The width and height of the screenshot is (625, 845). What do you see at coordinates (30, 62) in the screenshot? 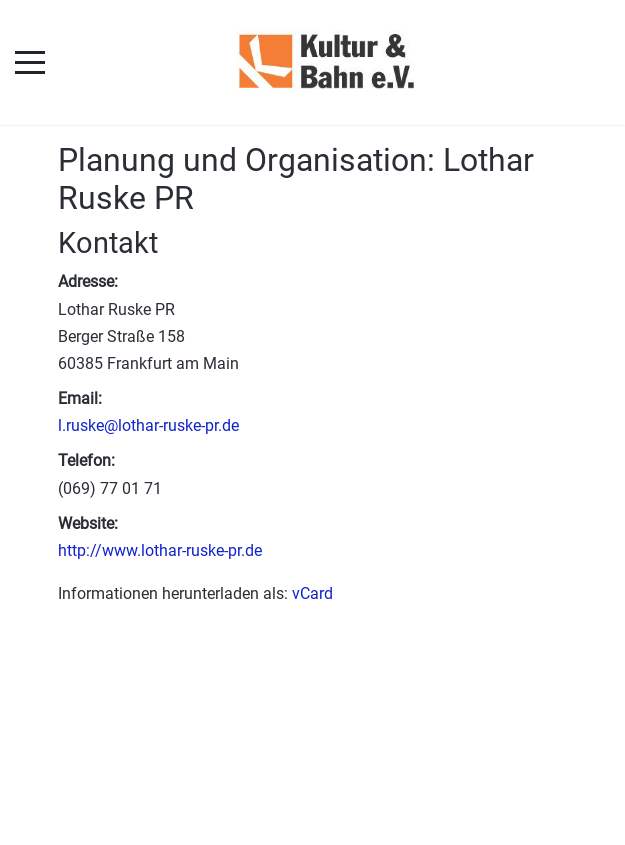
I see `[Mobile Menu Toggle]` at bounding box center [30, 62].